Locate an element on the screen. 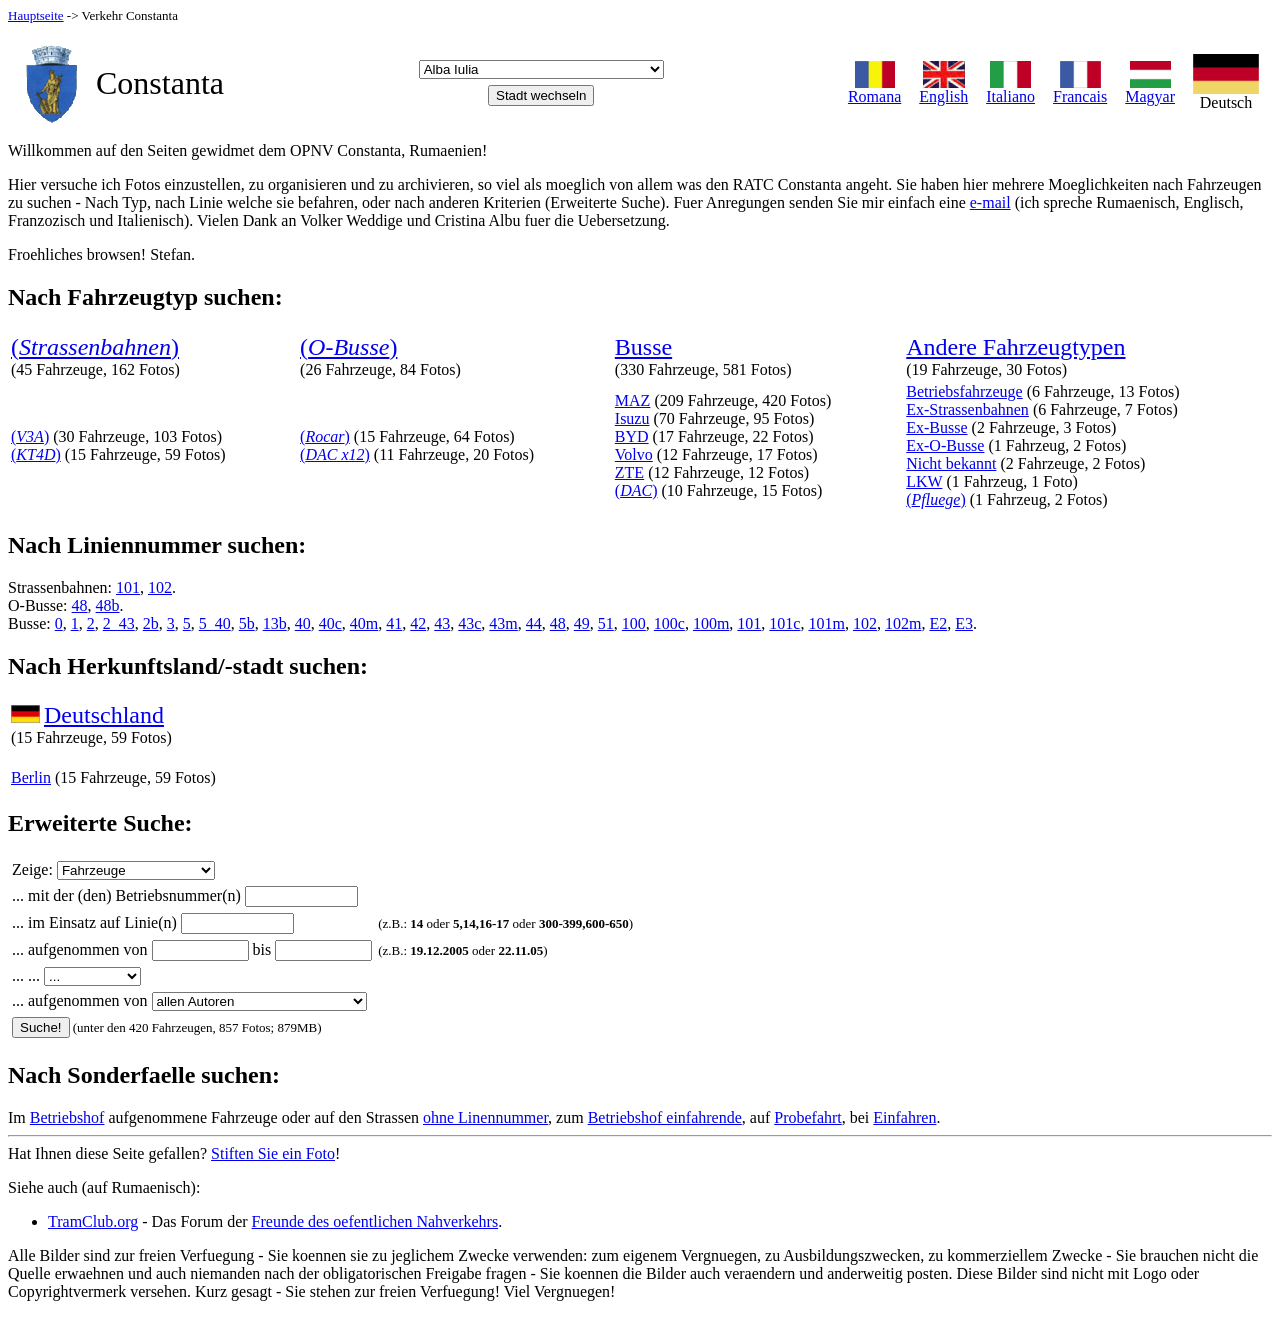 This screenshot has width=1280, height=1317. 2b is located at coordinates (151, 623).